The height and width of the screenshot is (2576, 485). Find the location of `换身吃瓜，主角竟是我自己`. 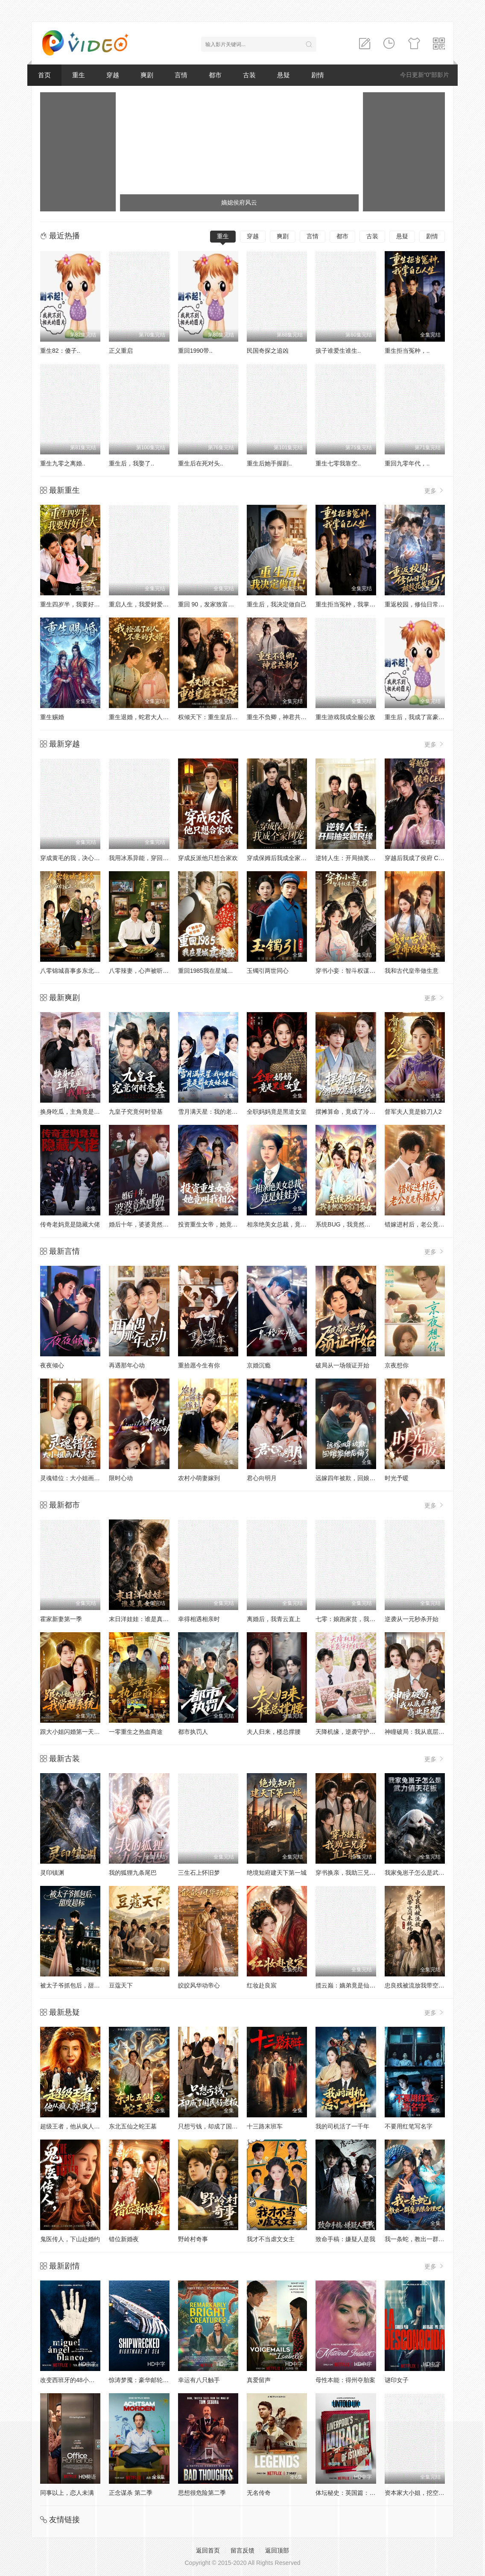

换身吃瓜，主角竟是我自己 is located at coordinates (76, 1111).